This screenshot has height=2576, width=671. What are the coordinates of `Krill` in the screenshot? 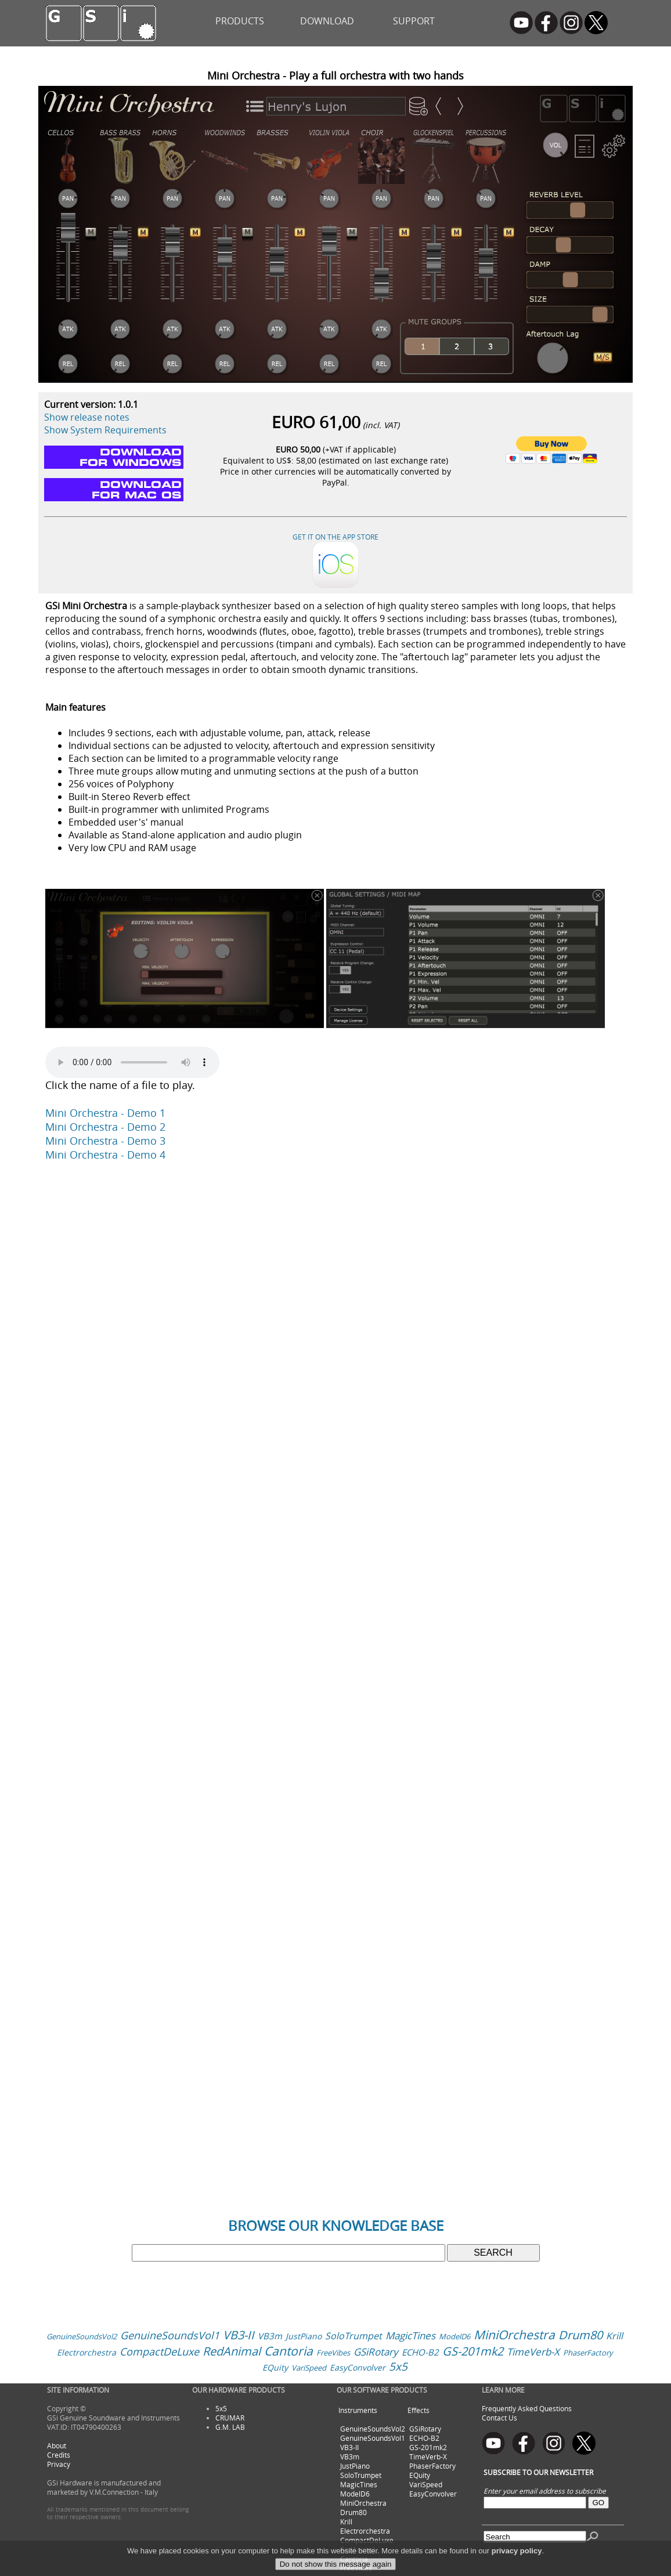 It's located at (614, 2335).